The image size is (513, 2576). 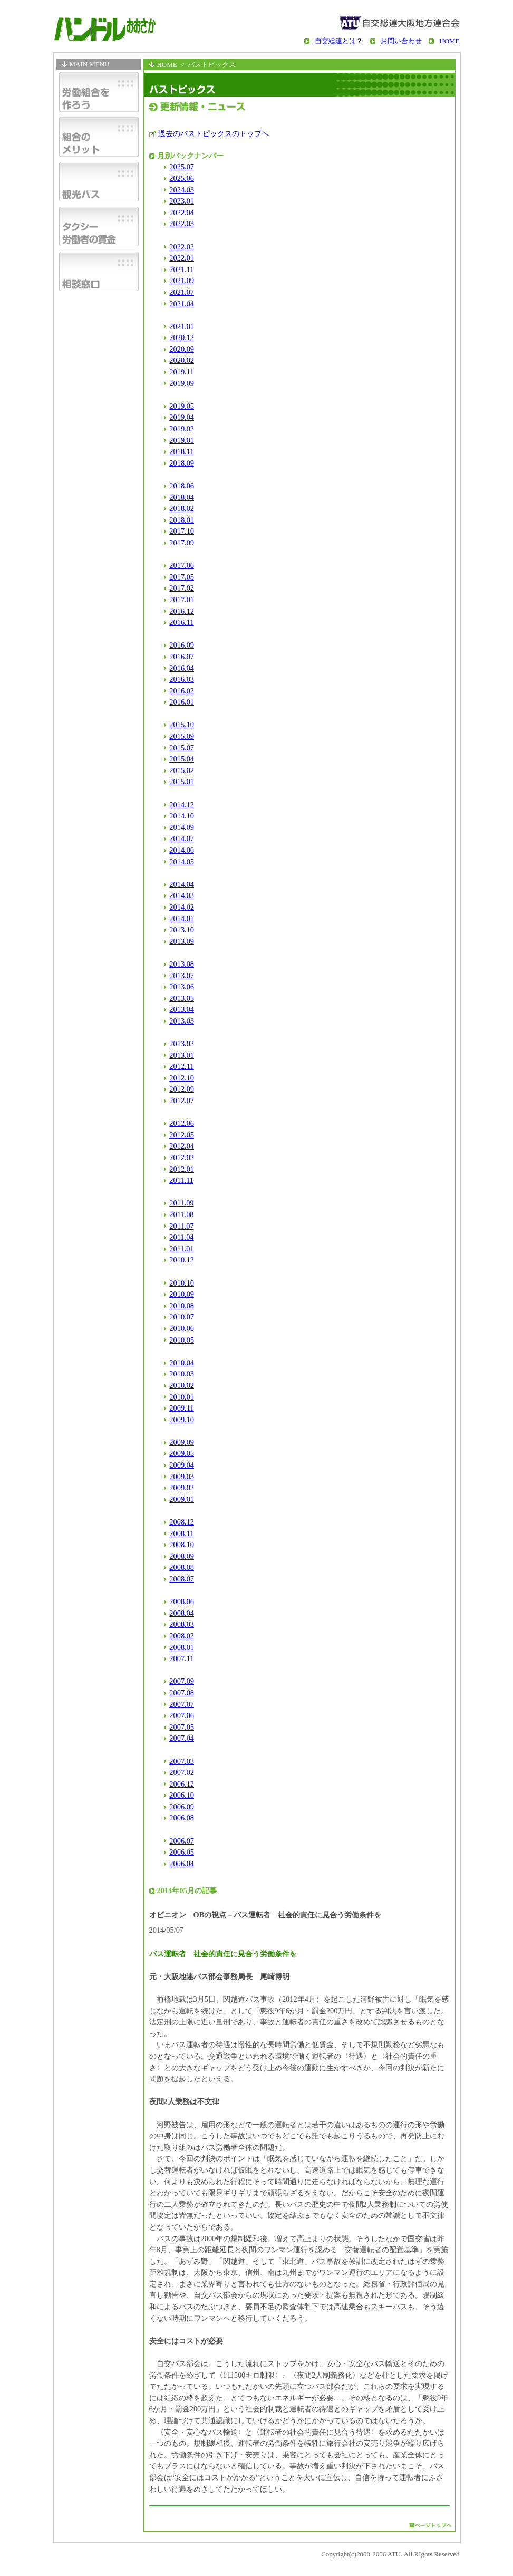 I want to click on 2007.03, so click(x=181, y=1761).